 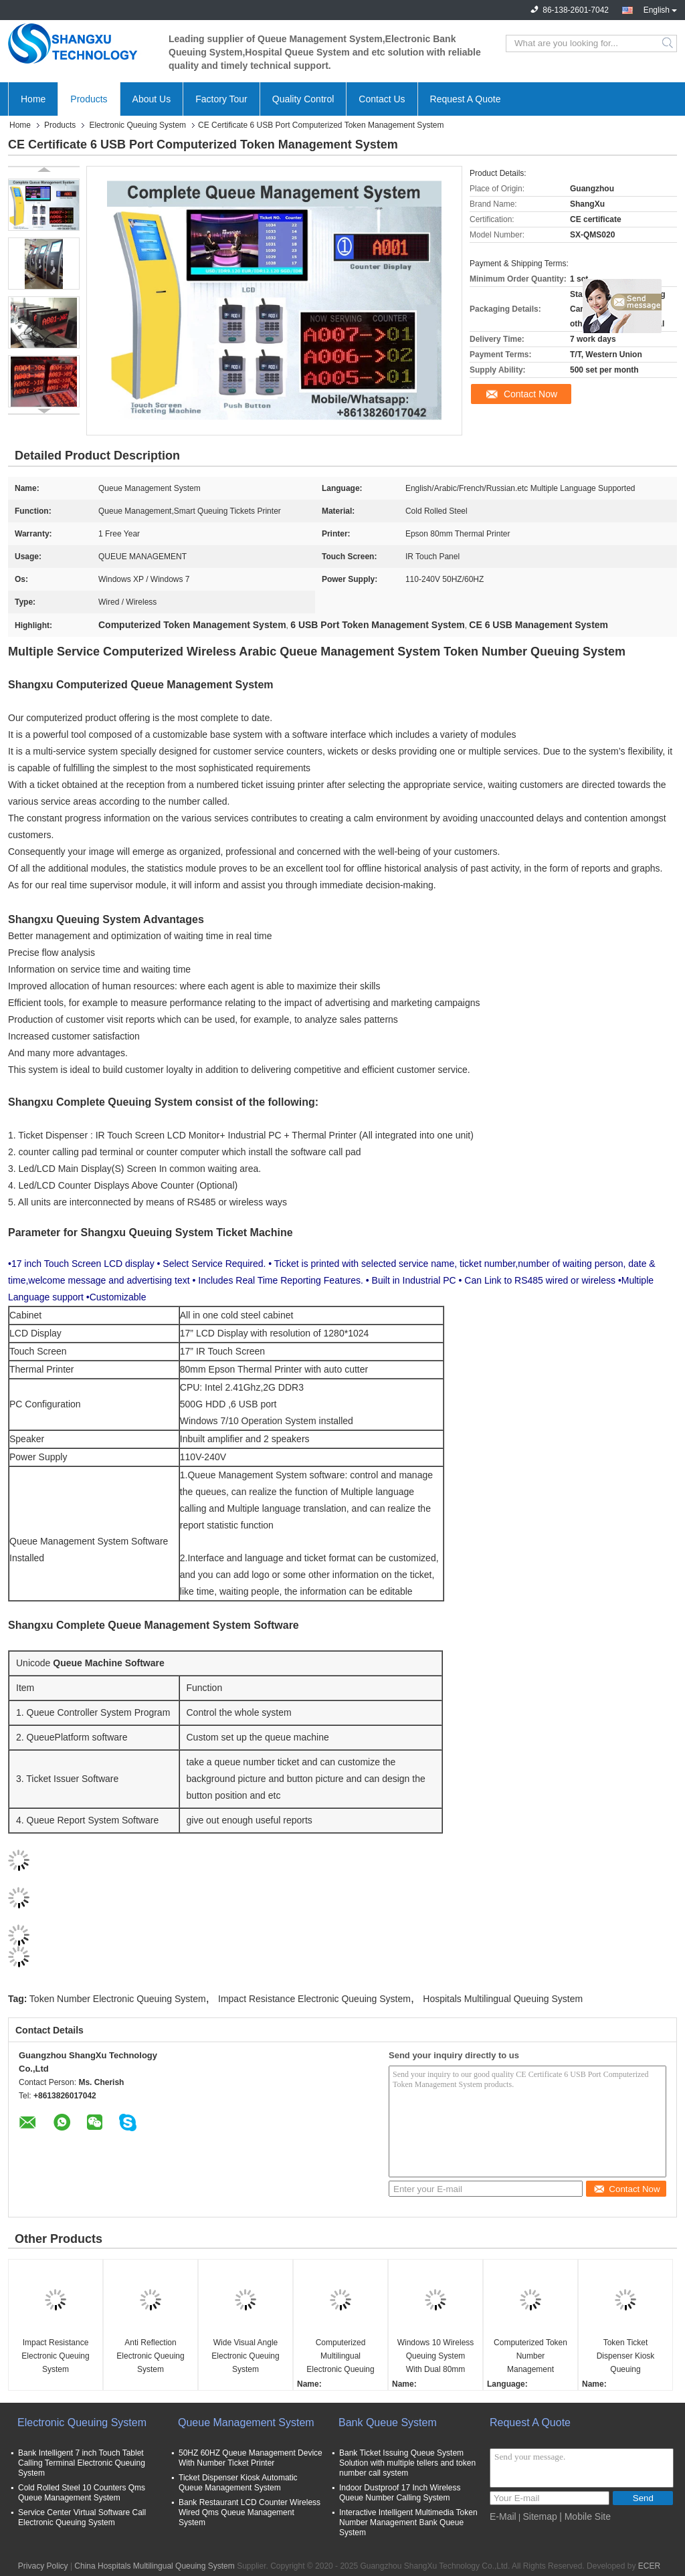 What do you see at coordinates (668, 43) in the screenshot?
I see `Search` at bounding box center [668, 43].